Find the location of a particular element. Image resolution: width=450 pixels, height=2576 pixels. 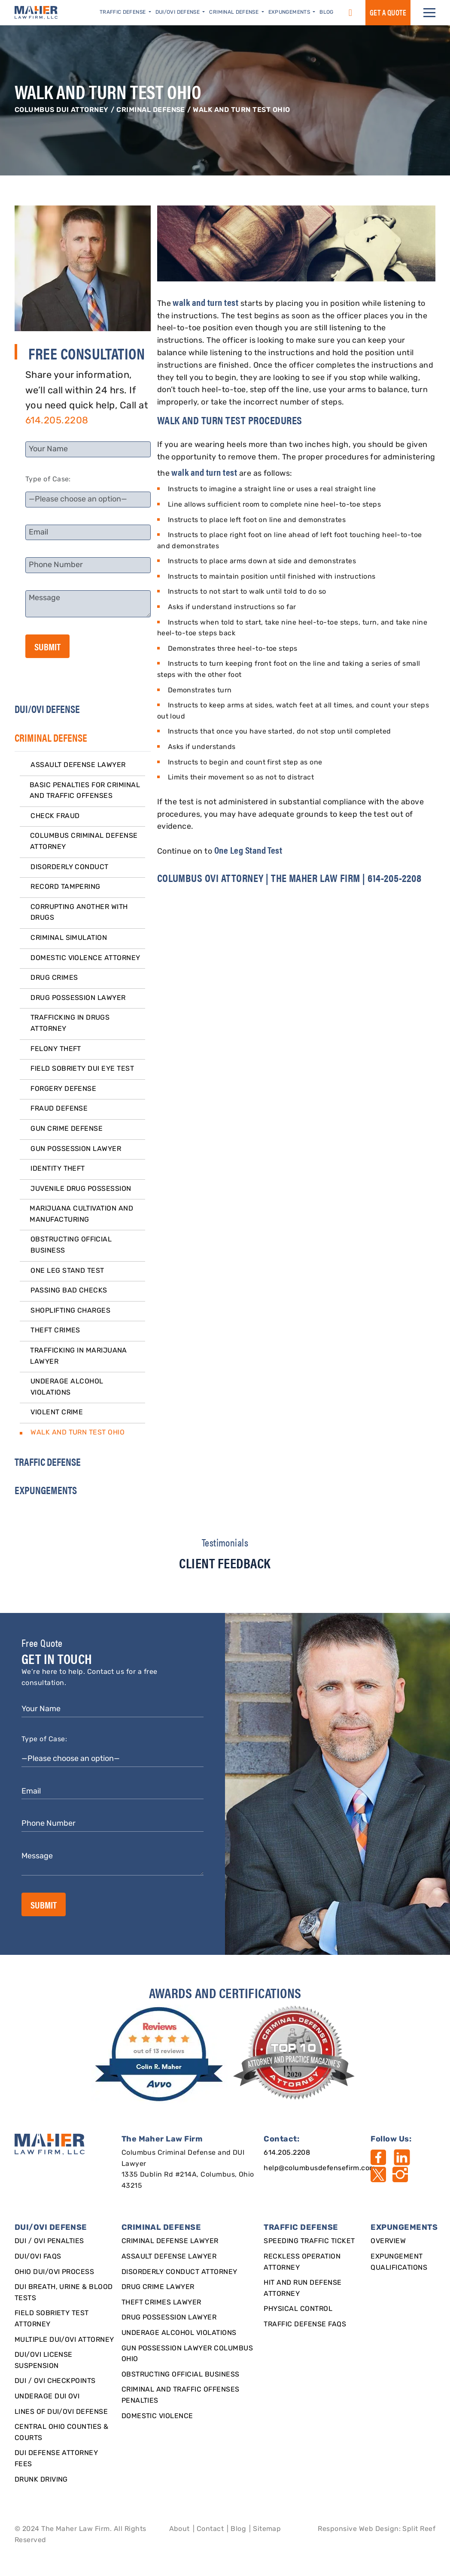

Gun Crime Defense is located at coordinates (66, 1129).